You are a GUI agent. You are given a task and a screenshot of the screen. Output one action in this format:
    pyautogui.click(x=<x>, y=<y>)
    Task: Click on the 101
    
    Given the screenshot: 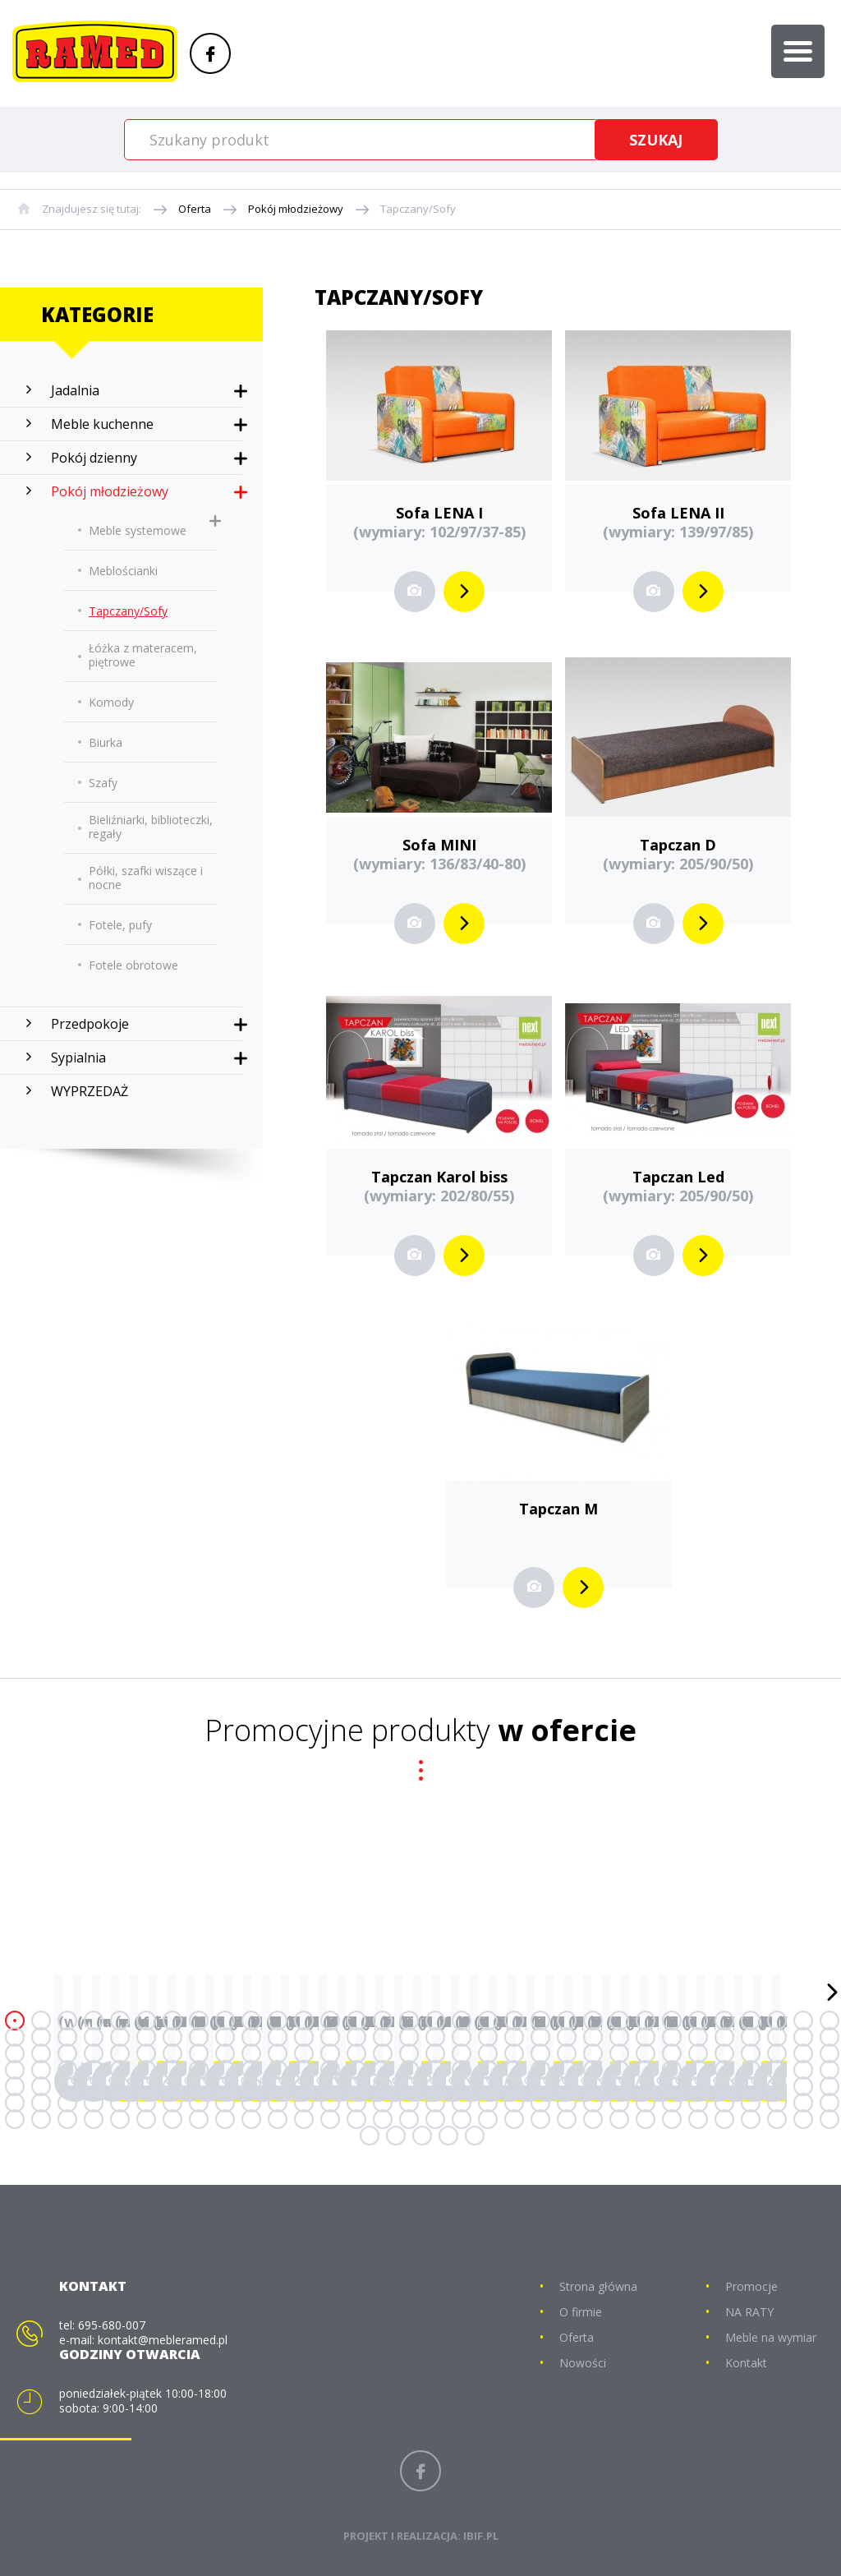 What is the action you would take?
    pyautogui.click(x=120, y=2070)
    